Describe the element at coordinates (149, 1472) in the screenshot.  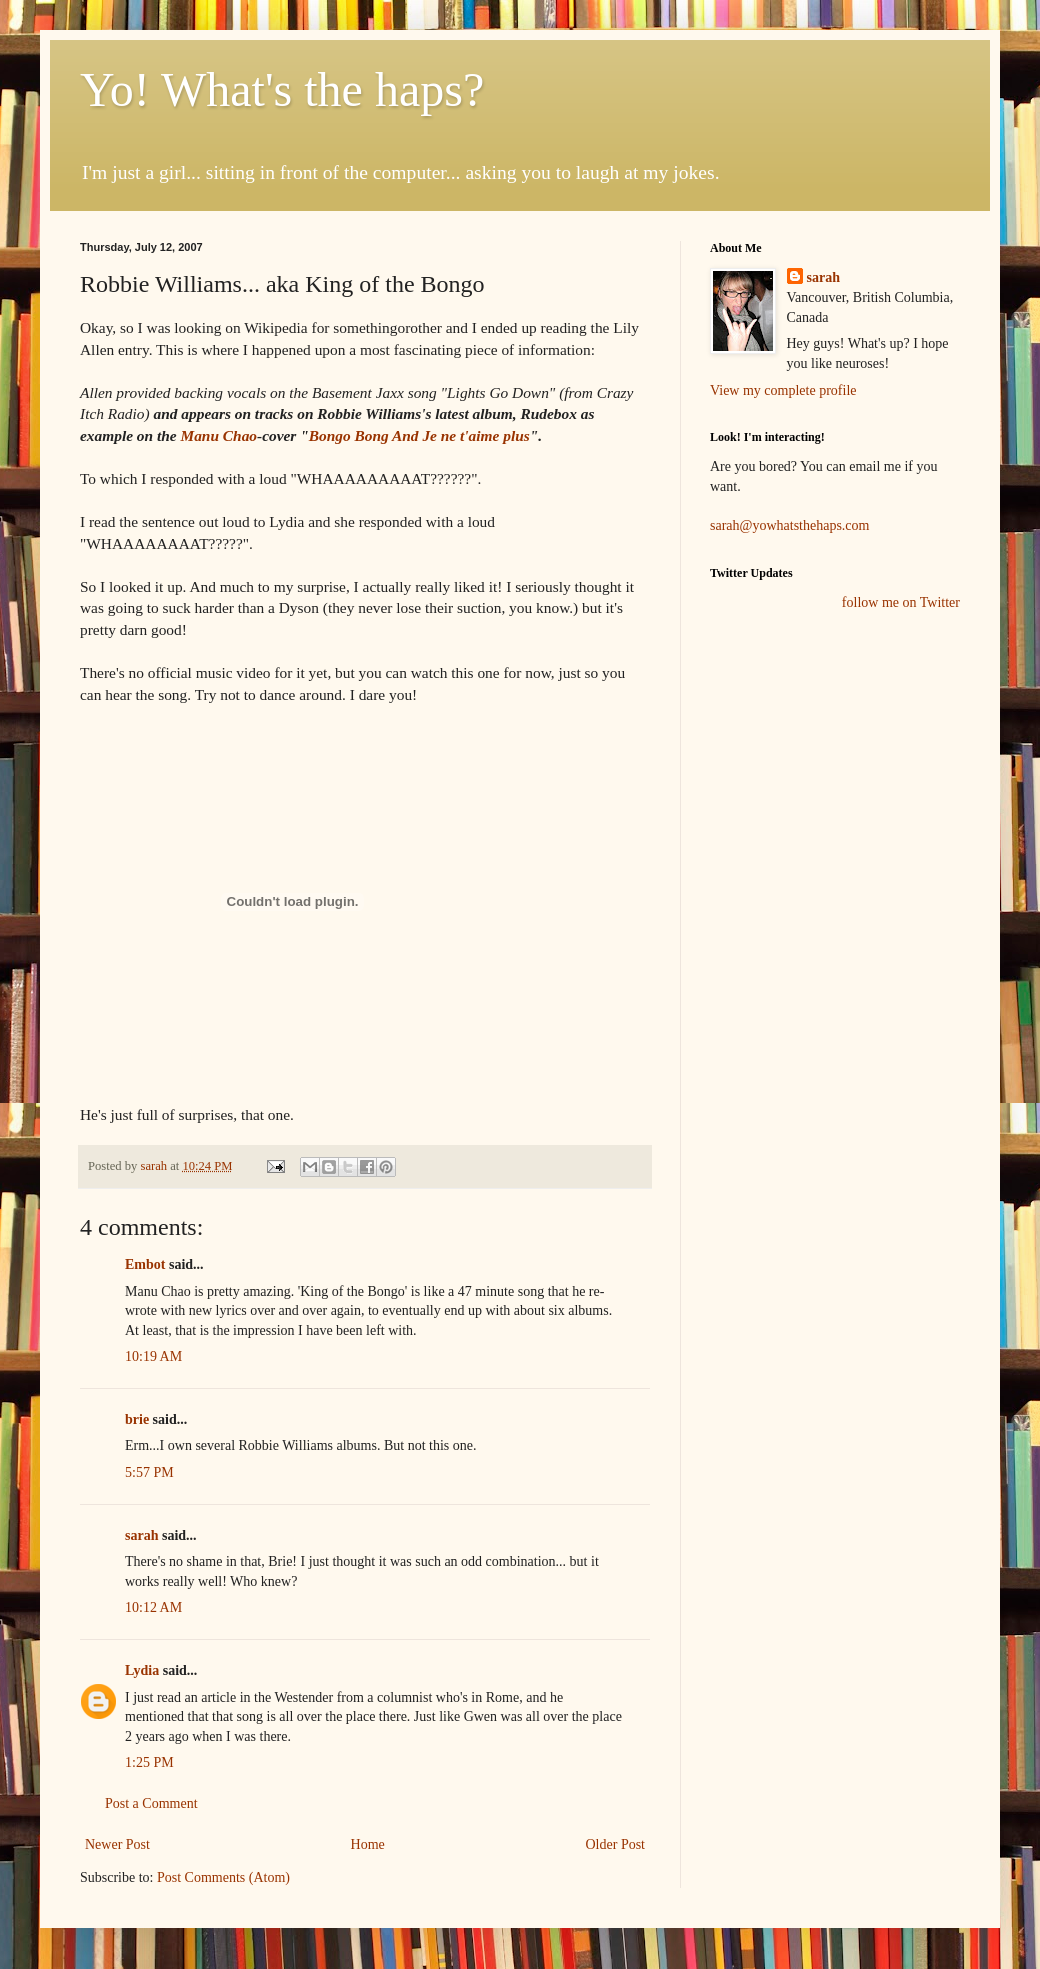
I see `5:57 PM` at that location.